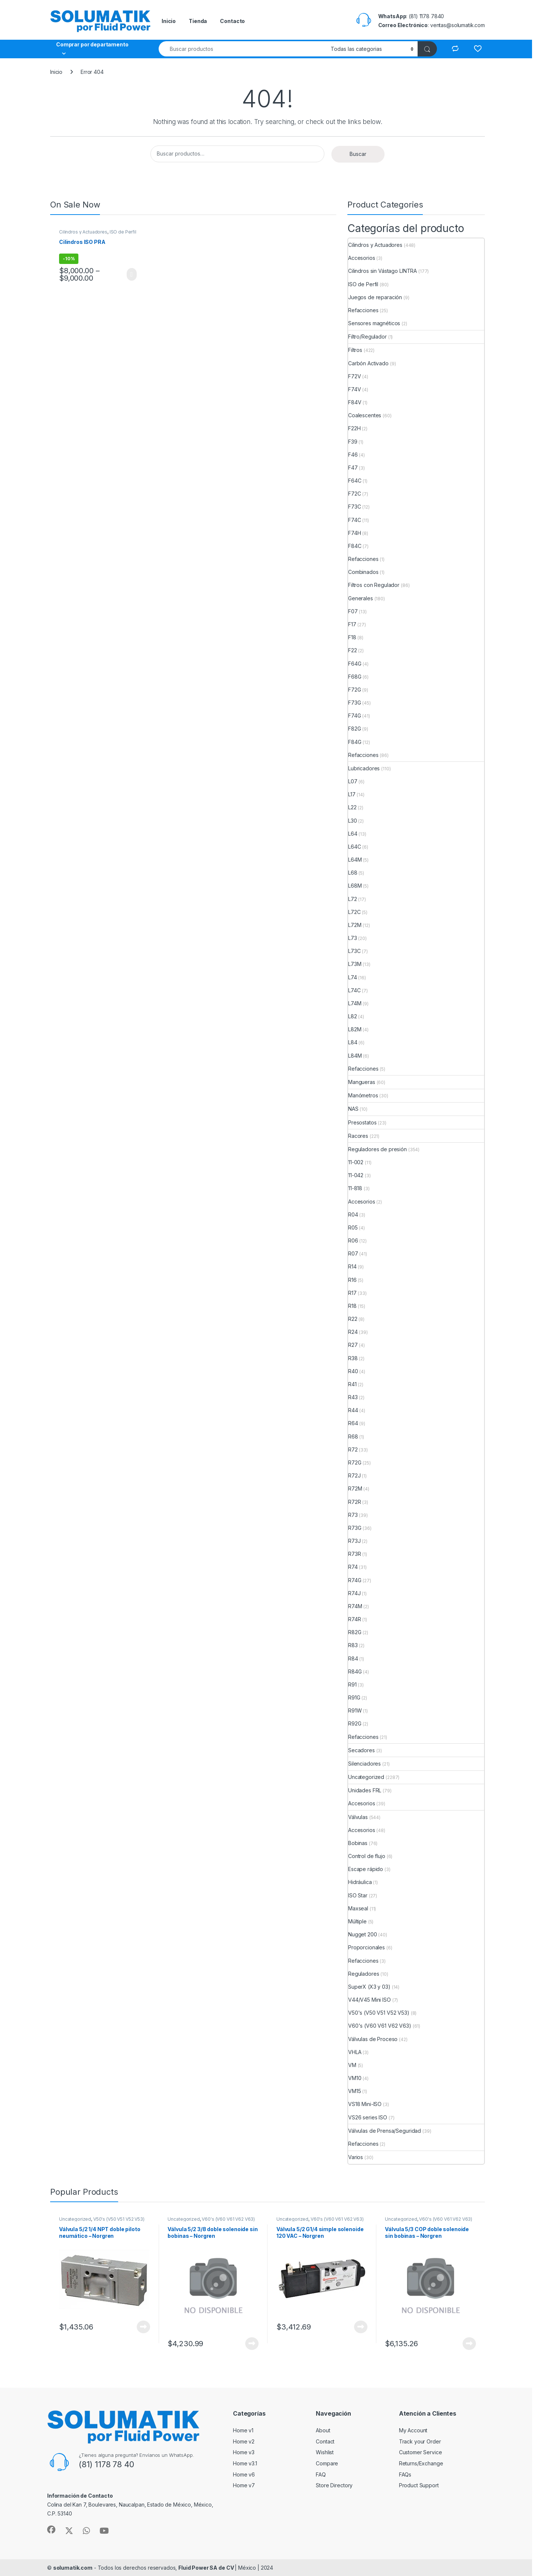  Describe the element at coordinates (368, 363) in the screenshot. I see `Carbón Activado` at that location.